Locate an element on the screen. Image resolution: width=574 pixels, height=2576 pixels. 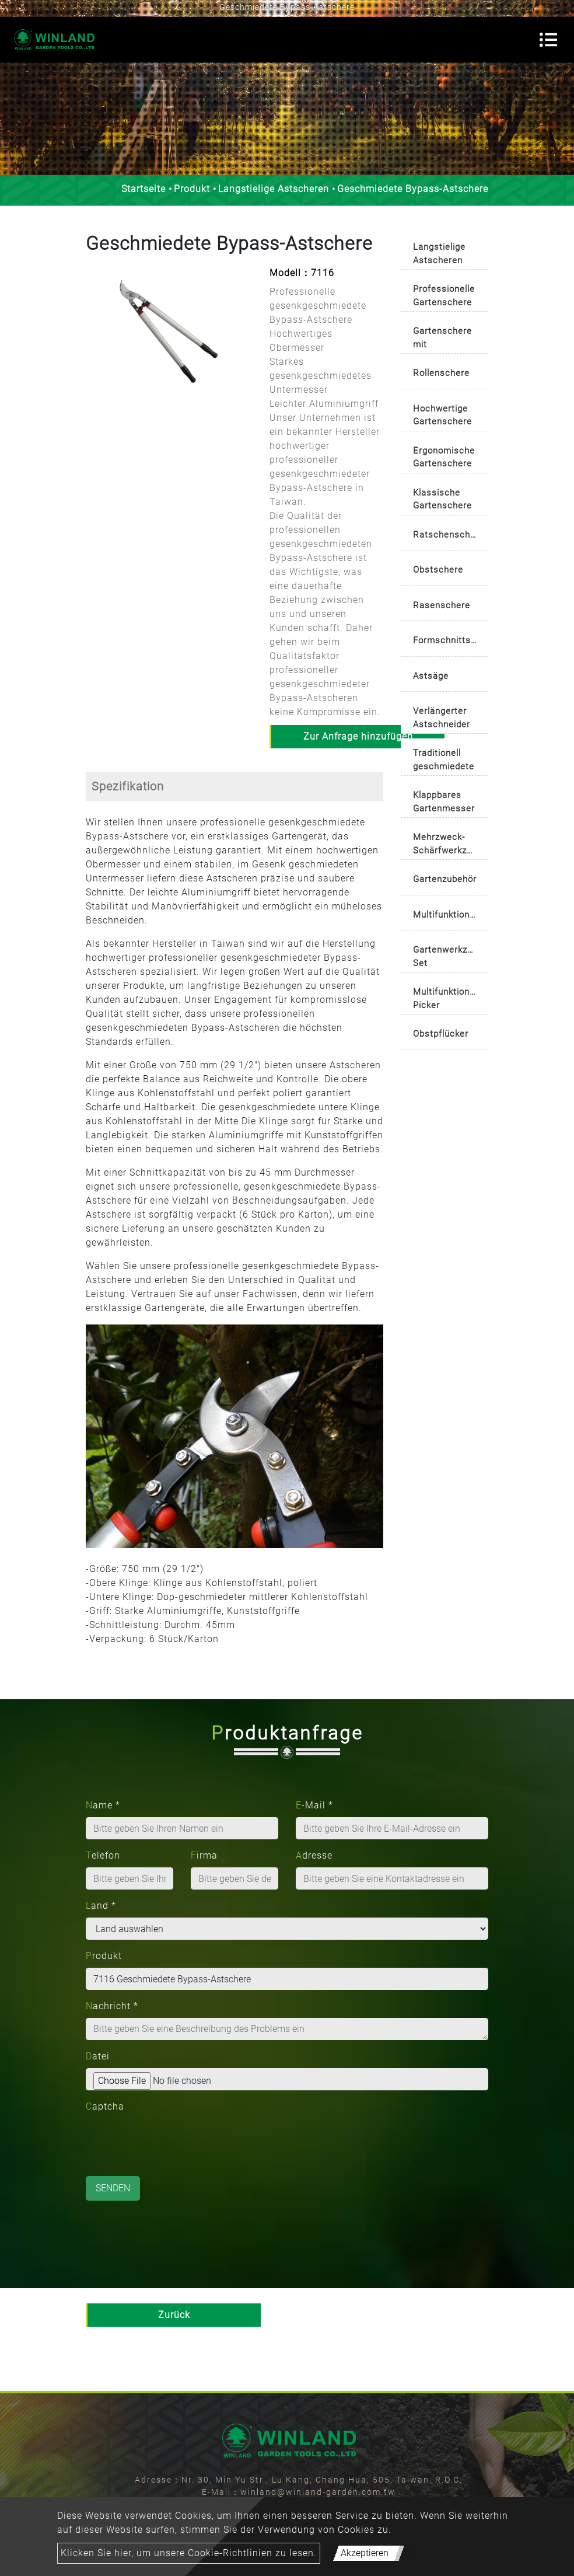
[tab] is located at coordinates (444, 251).